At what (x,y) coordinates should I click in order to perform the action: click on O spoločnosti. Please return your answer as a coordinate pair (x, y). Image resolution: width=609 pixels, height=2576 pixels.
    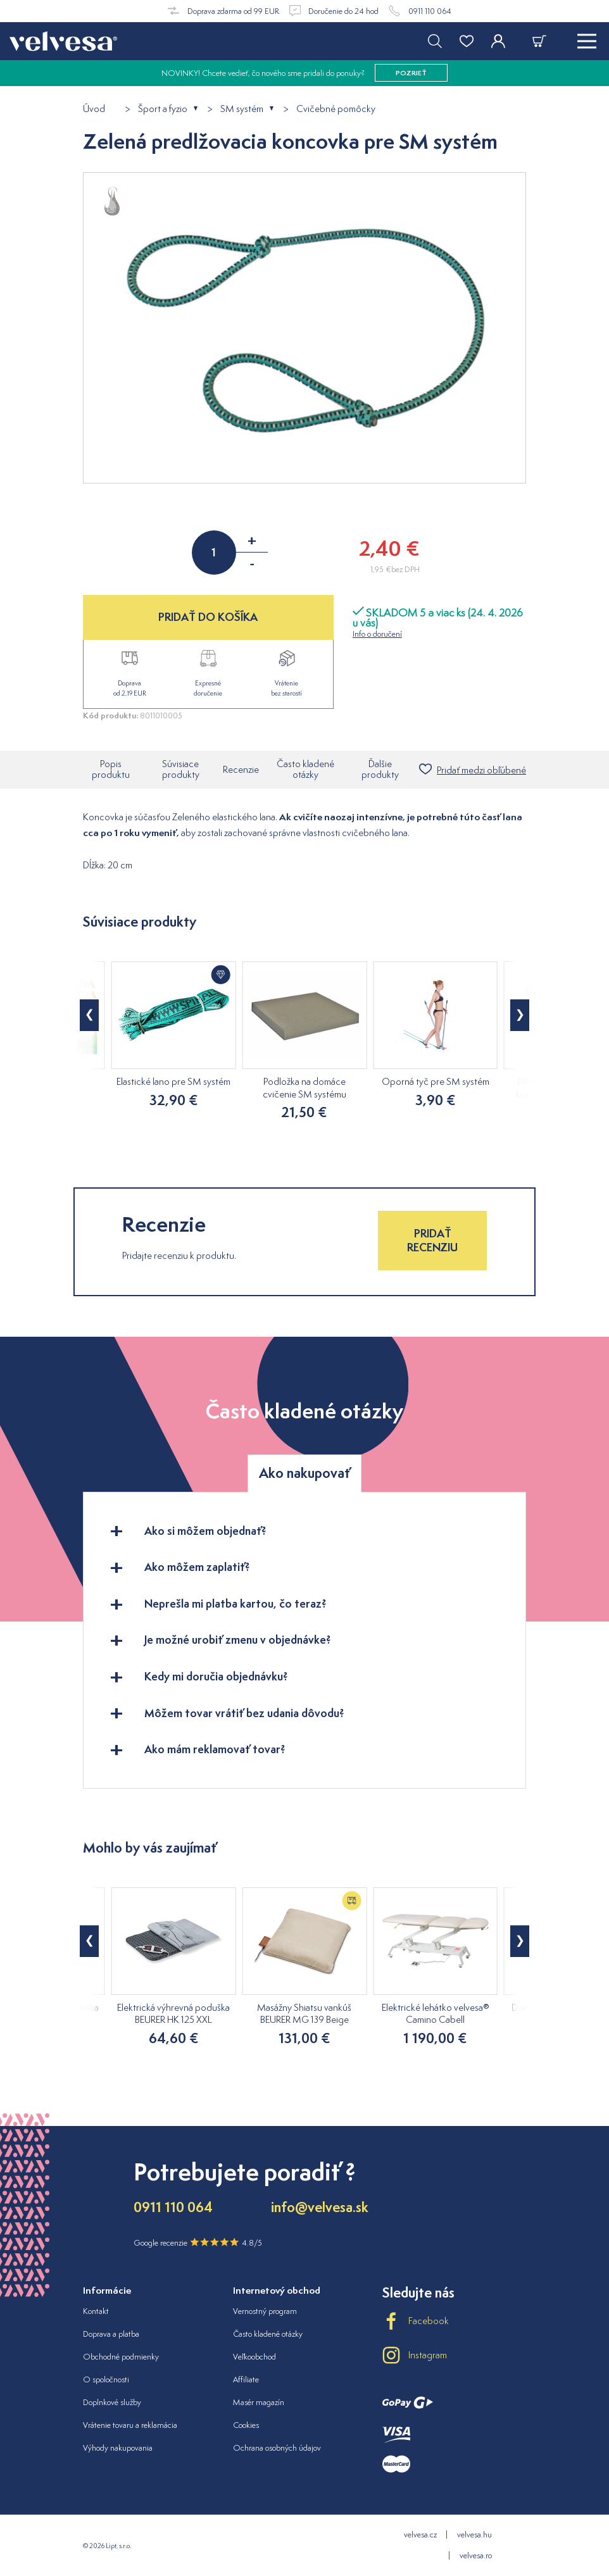
    Looking at the image, I should click on (106, 2379).